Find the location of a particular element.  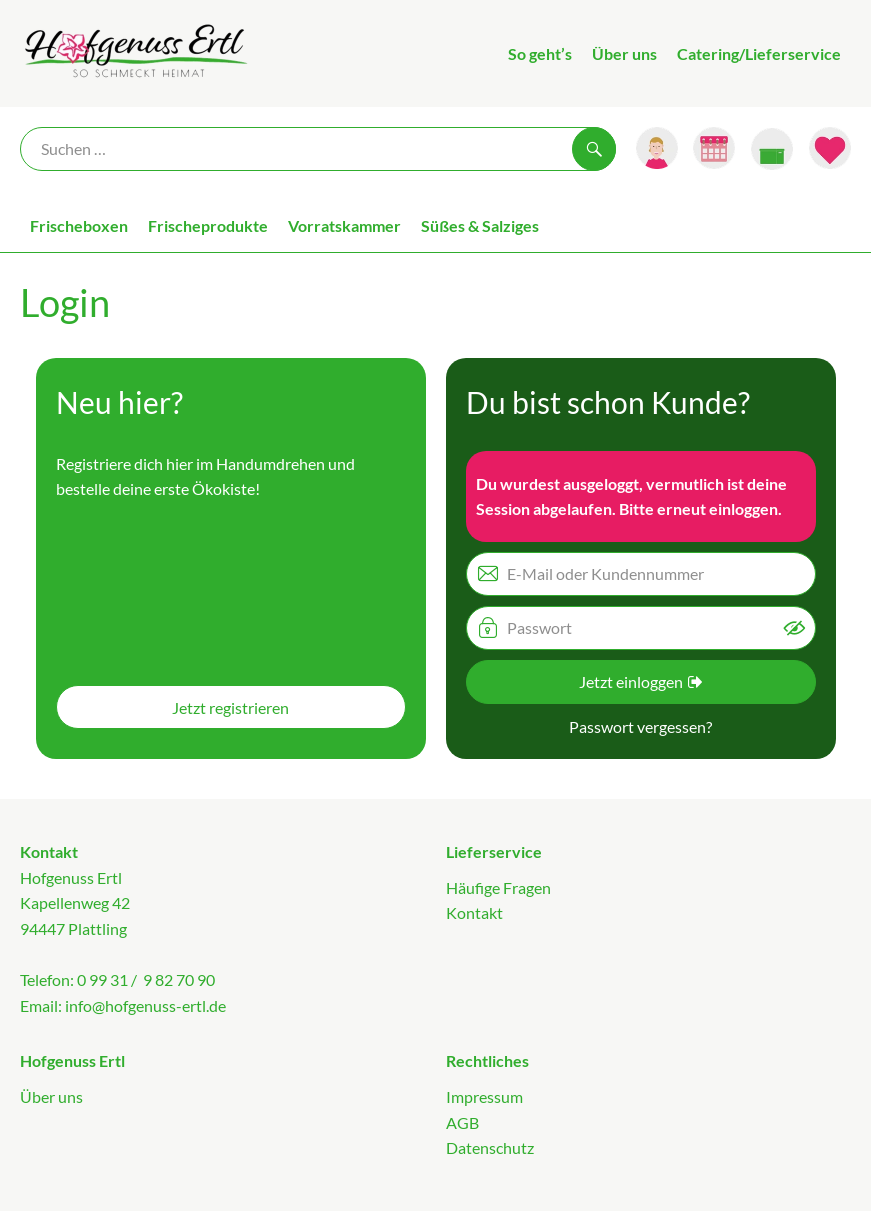

[E-Mail oder Kundennummer] is located at coordinates (641, 574).